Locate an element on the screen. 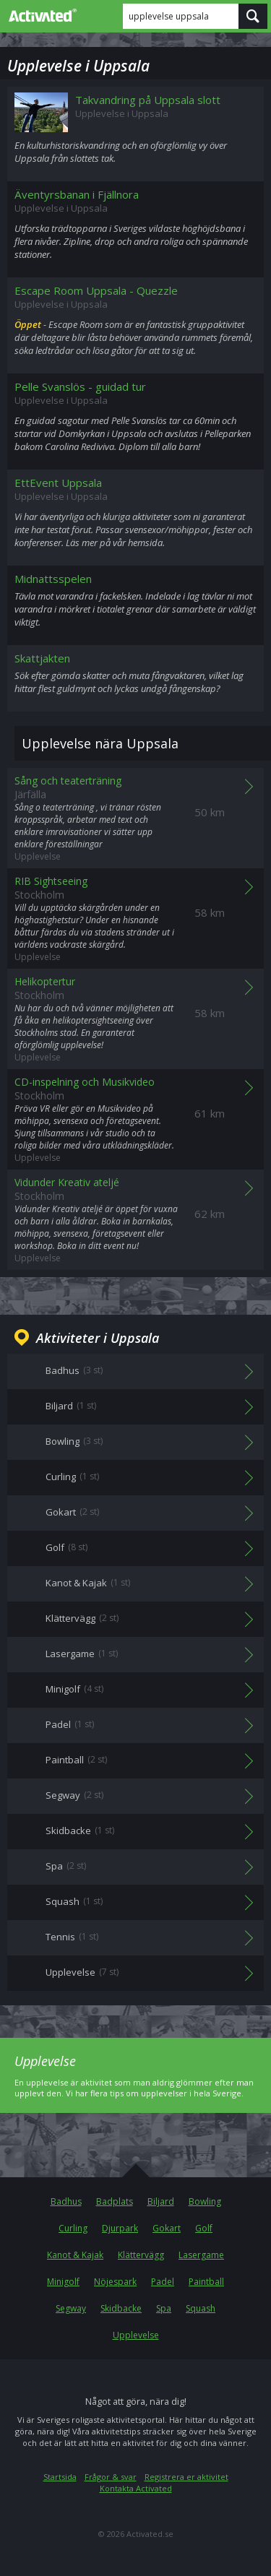  Golf is located at coordinates (203, 2228).